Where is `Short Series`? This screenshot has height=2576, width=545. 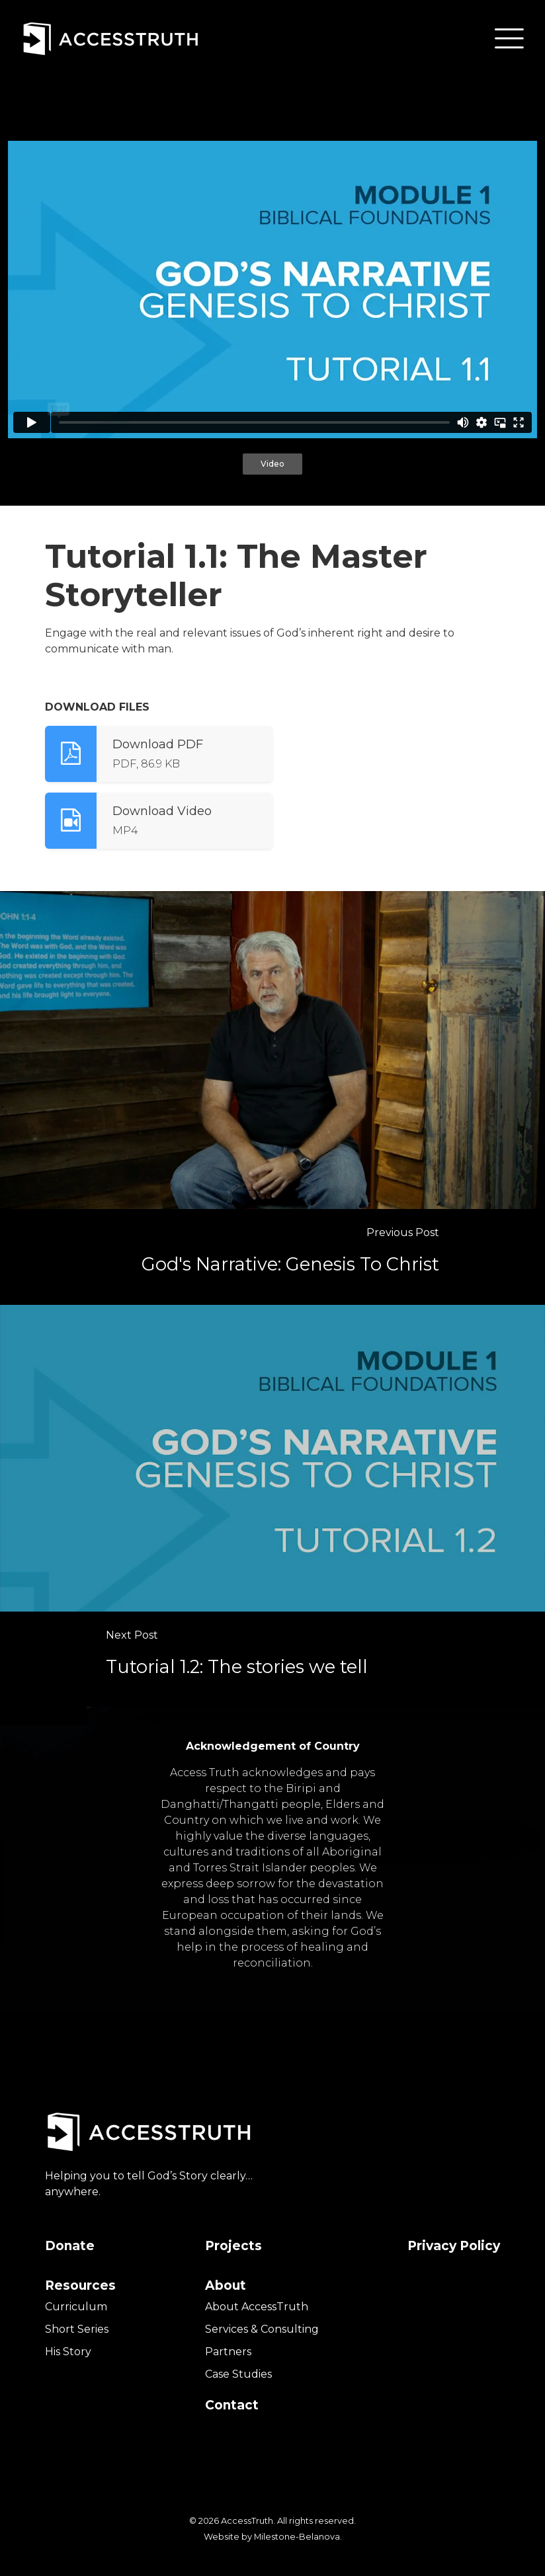
Short Series is located at coordinates (76, 2329).